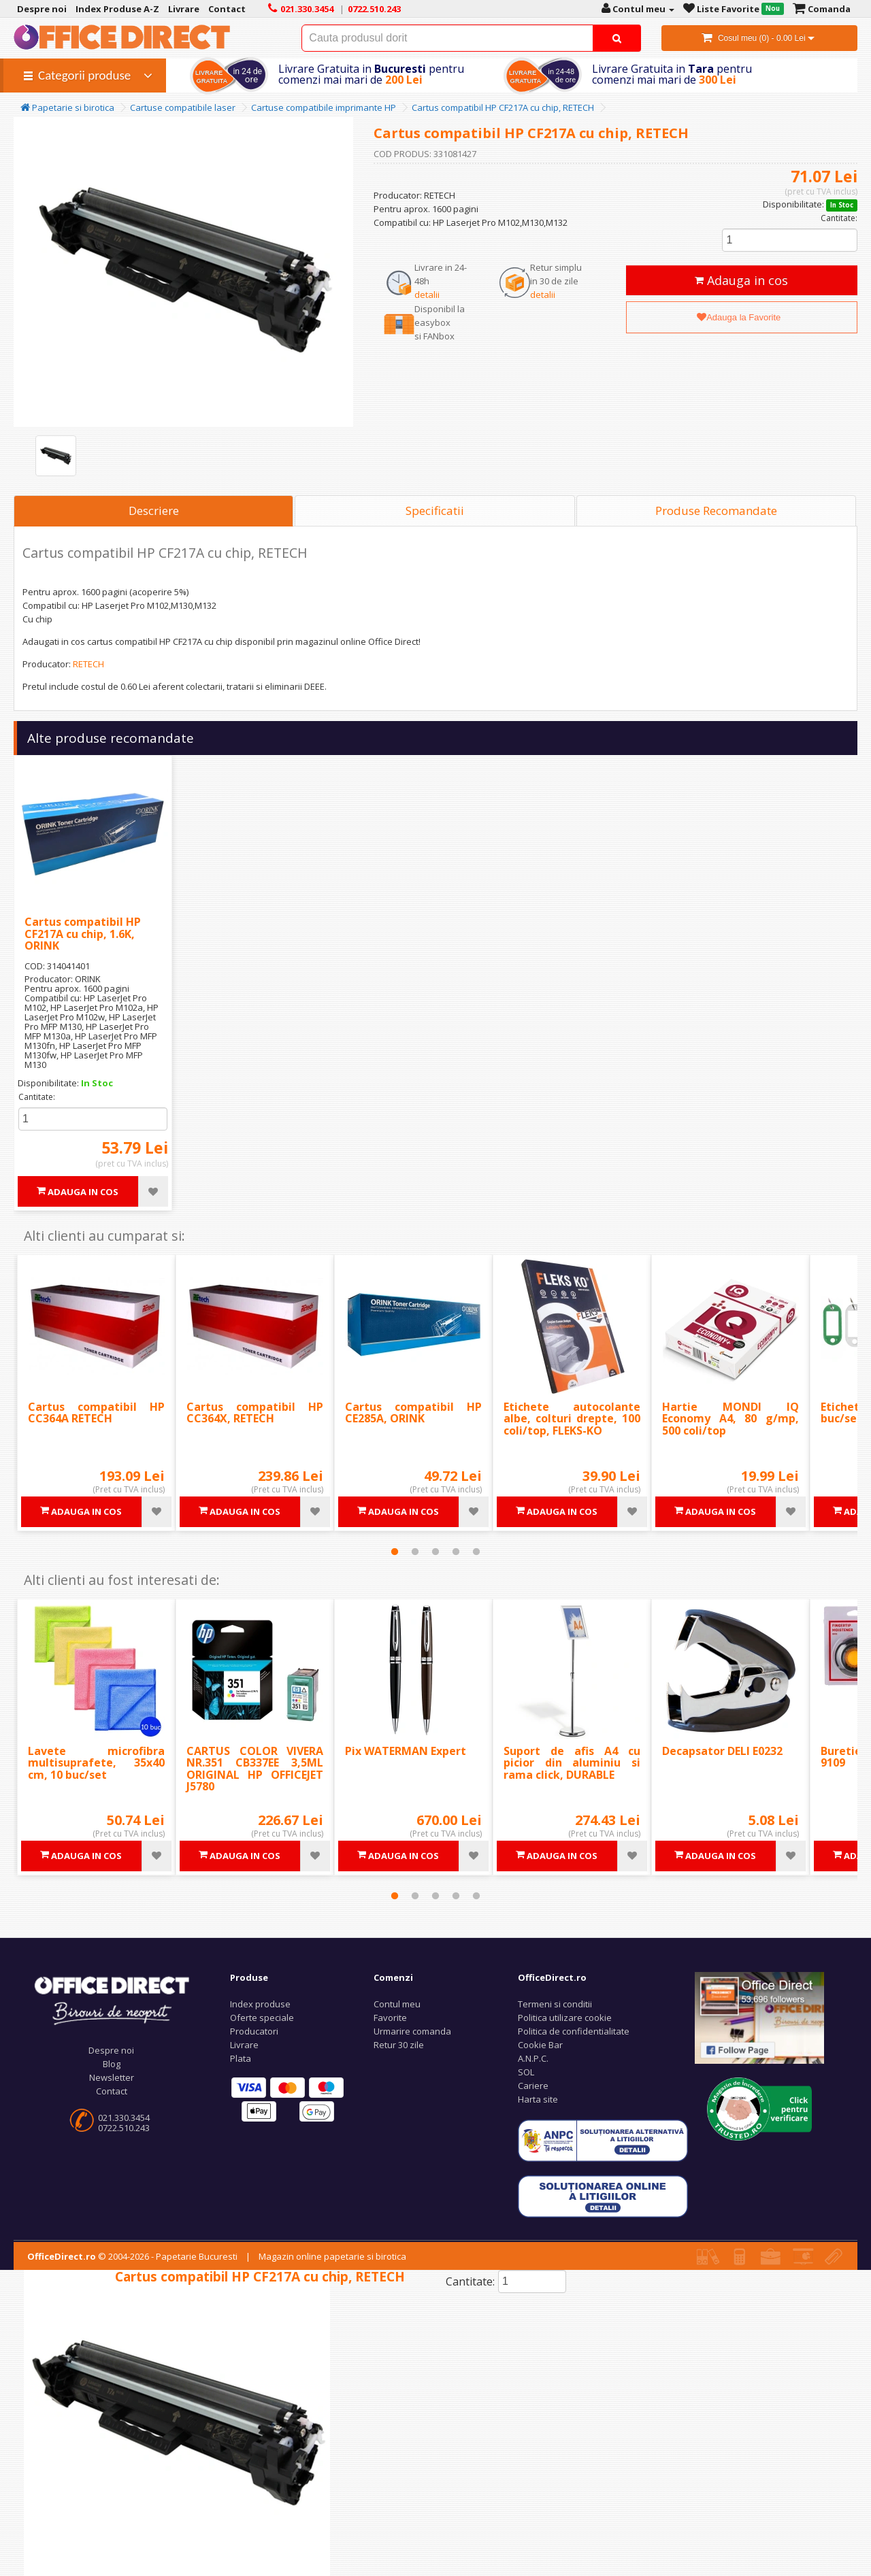  What do you see at coordinates (730, 1418) in the screenshot?
I see `Hartie MONDI IQ Economy A4, 80 g/mp, 500 coli/top` at bounding box center [730, 1418].